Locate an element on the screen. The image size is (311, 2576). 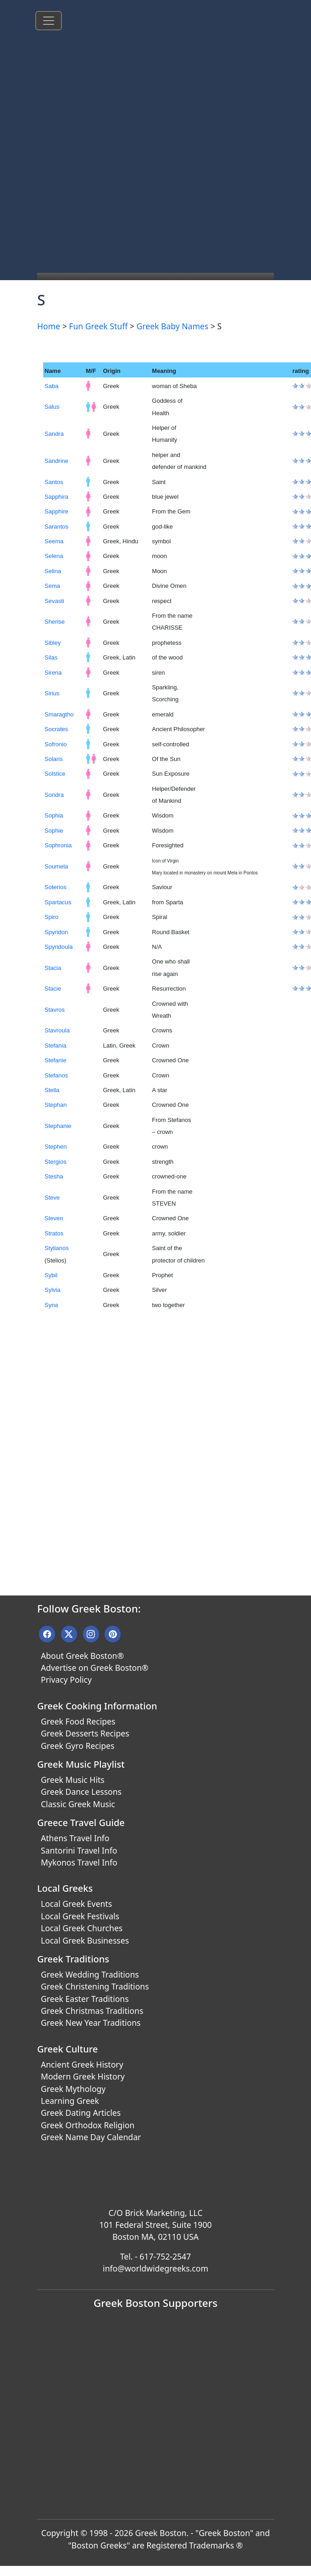
Spyridoula is located at coordinates (58, 946).